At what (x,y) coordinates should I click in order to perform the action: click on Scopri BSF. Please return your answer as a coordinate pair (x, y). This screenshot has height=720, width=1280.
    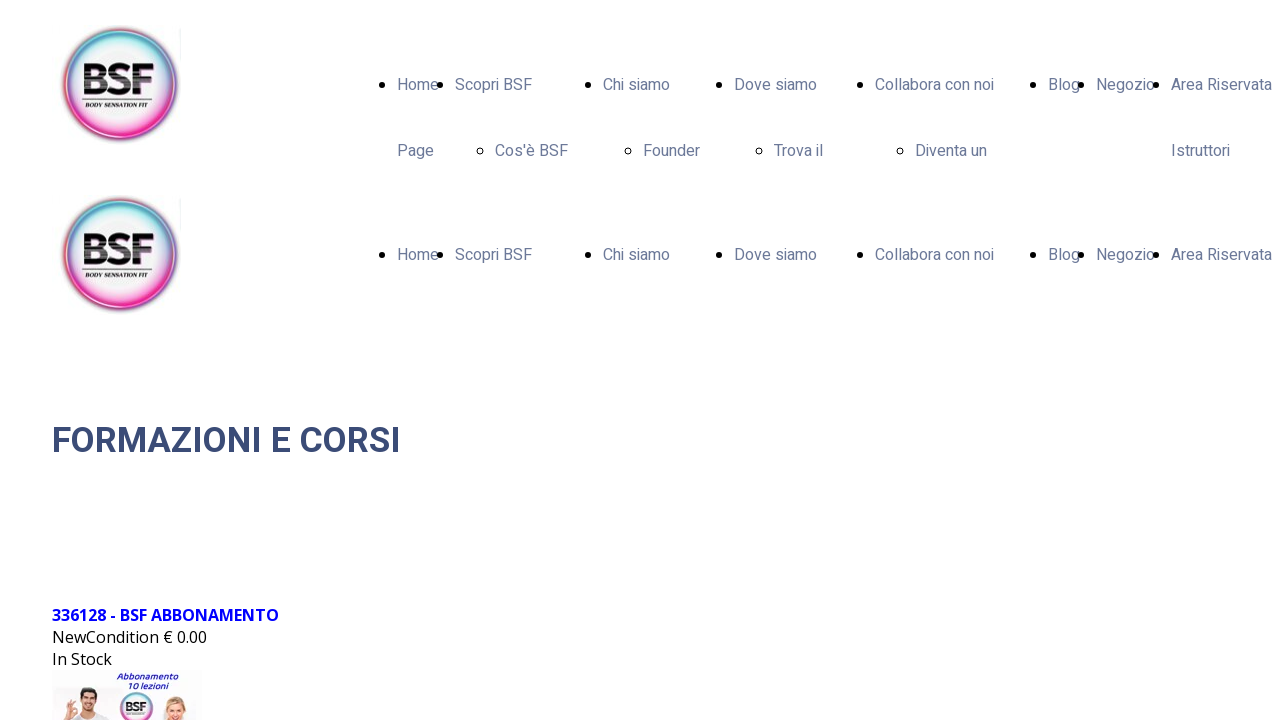
    Looking at the image, I should click on (493, 85).